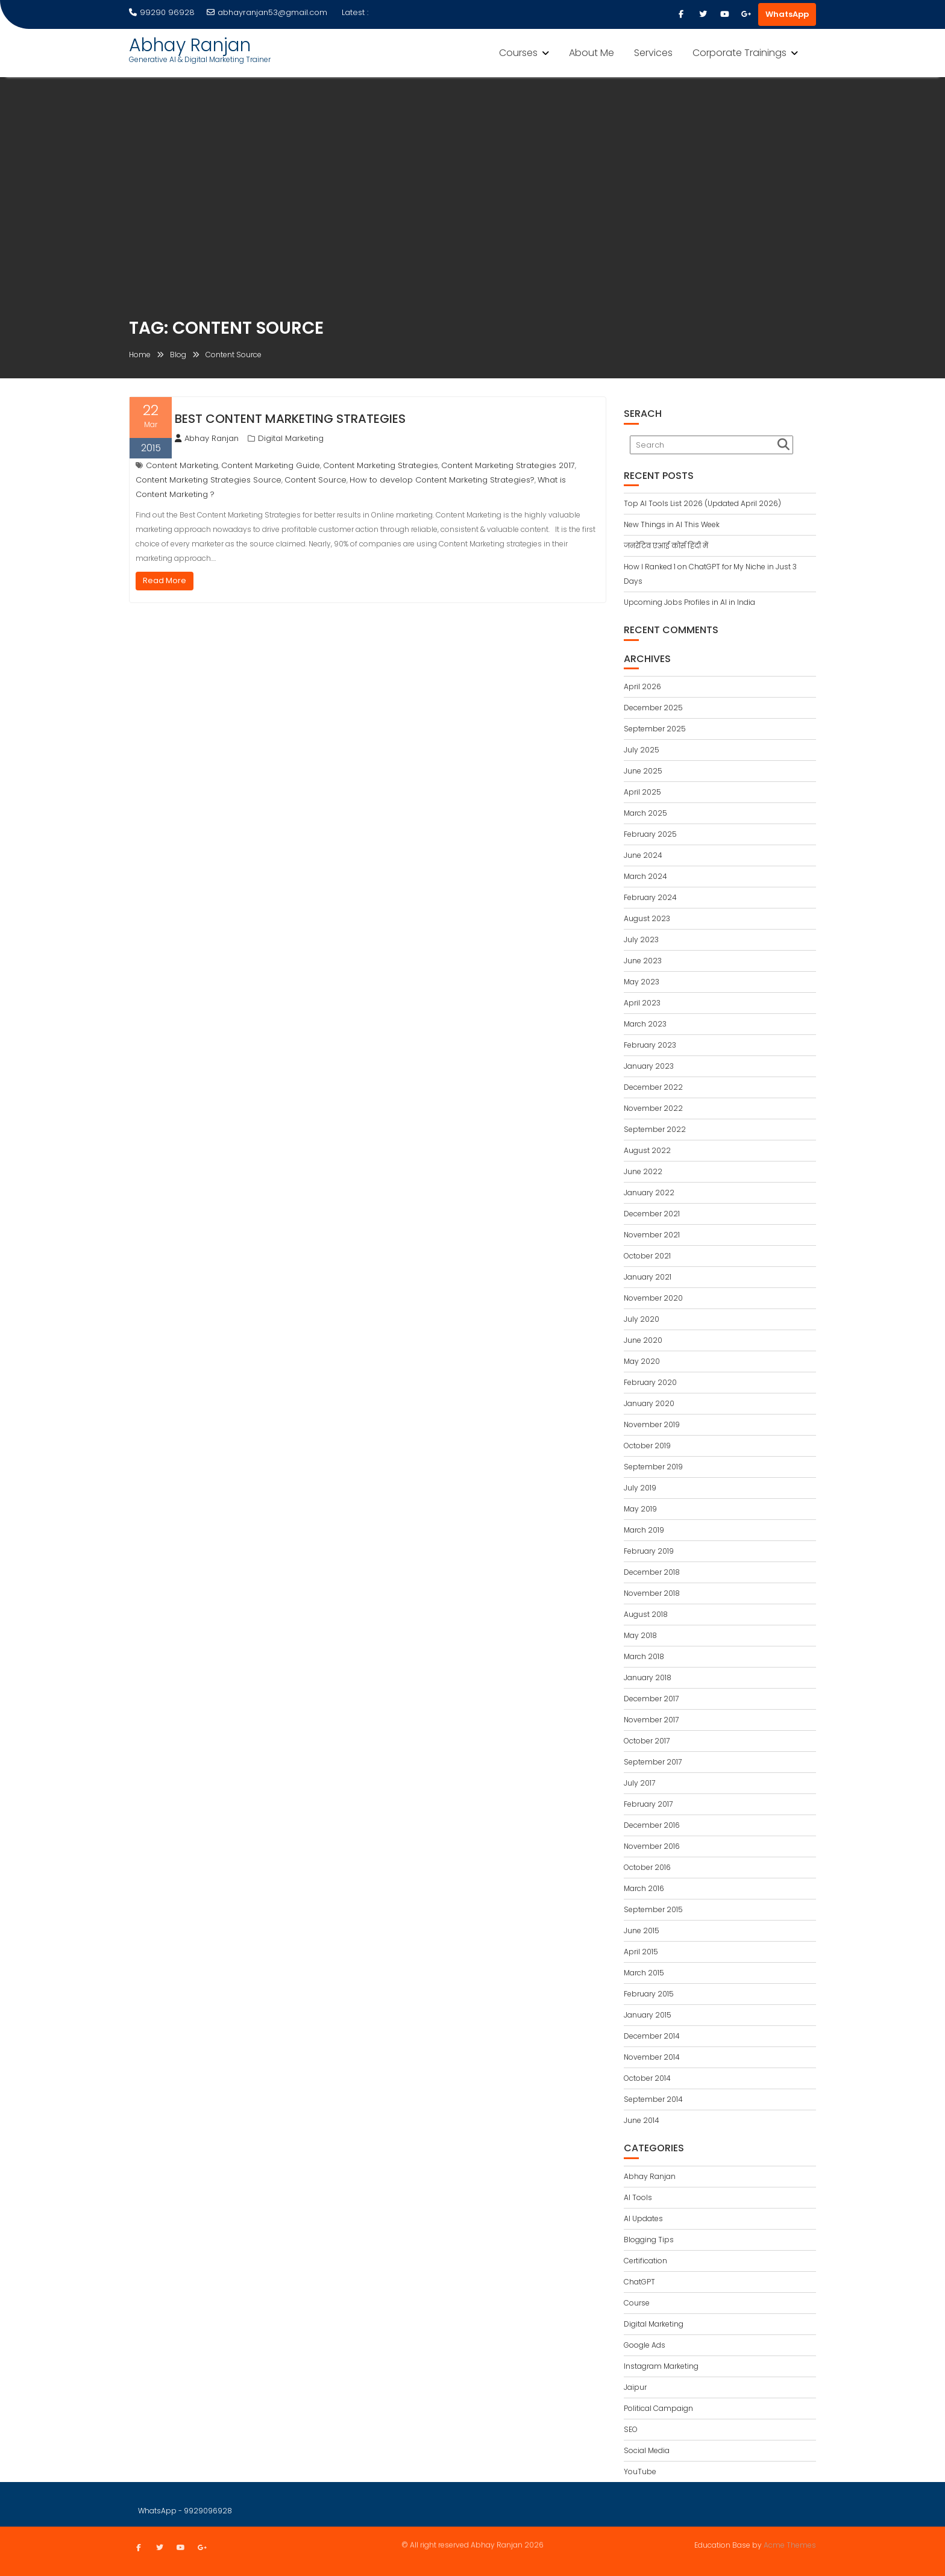  What do you see at coordinates (648, 1804) in the screenshot?
I see `February 2017` at bounding box center [648, 1804].